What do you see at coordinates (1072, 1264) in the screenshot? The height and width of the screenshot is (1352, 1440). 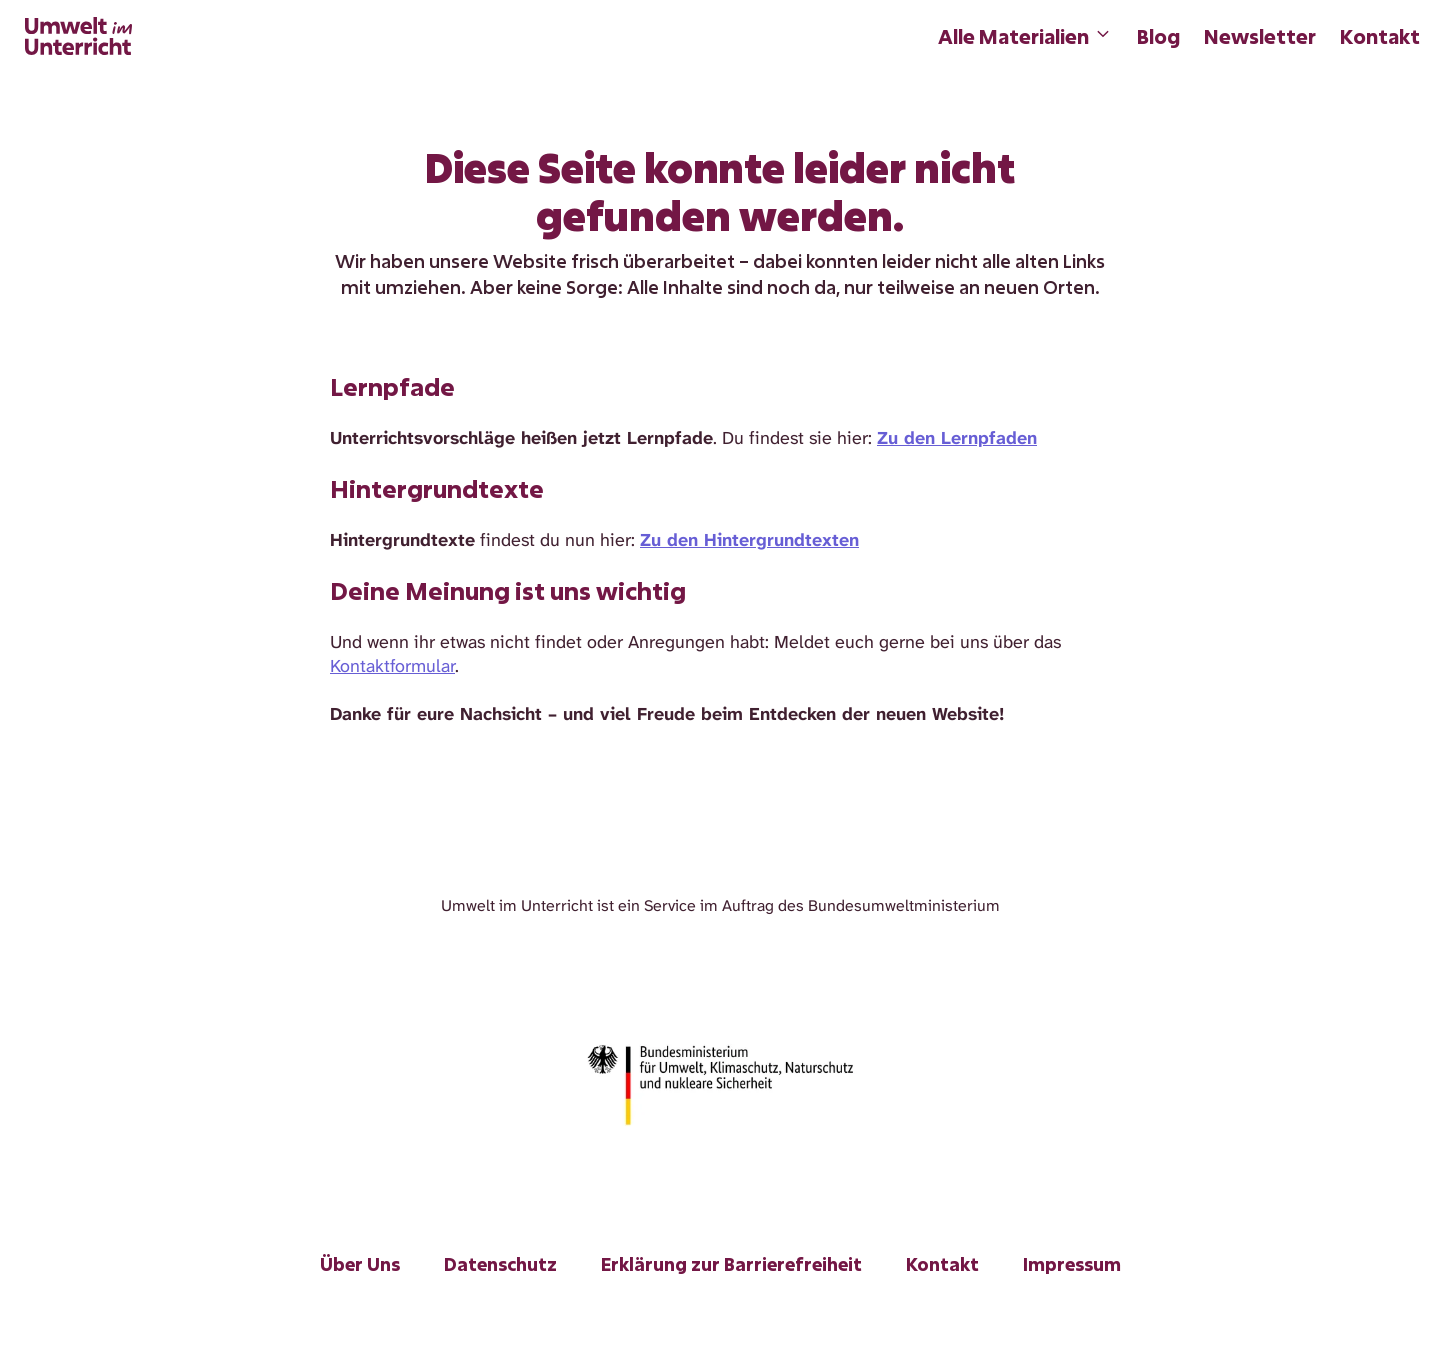 I see `Impressum` at bounding box center [1072, 1264].